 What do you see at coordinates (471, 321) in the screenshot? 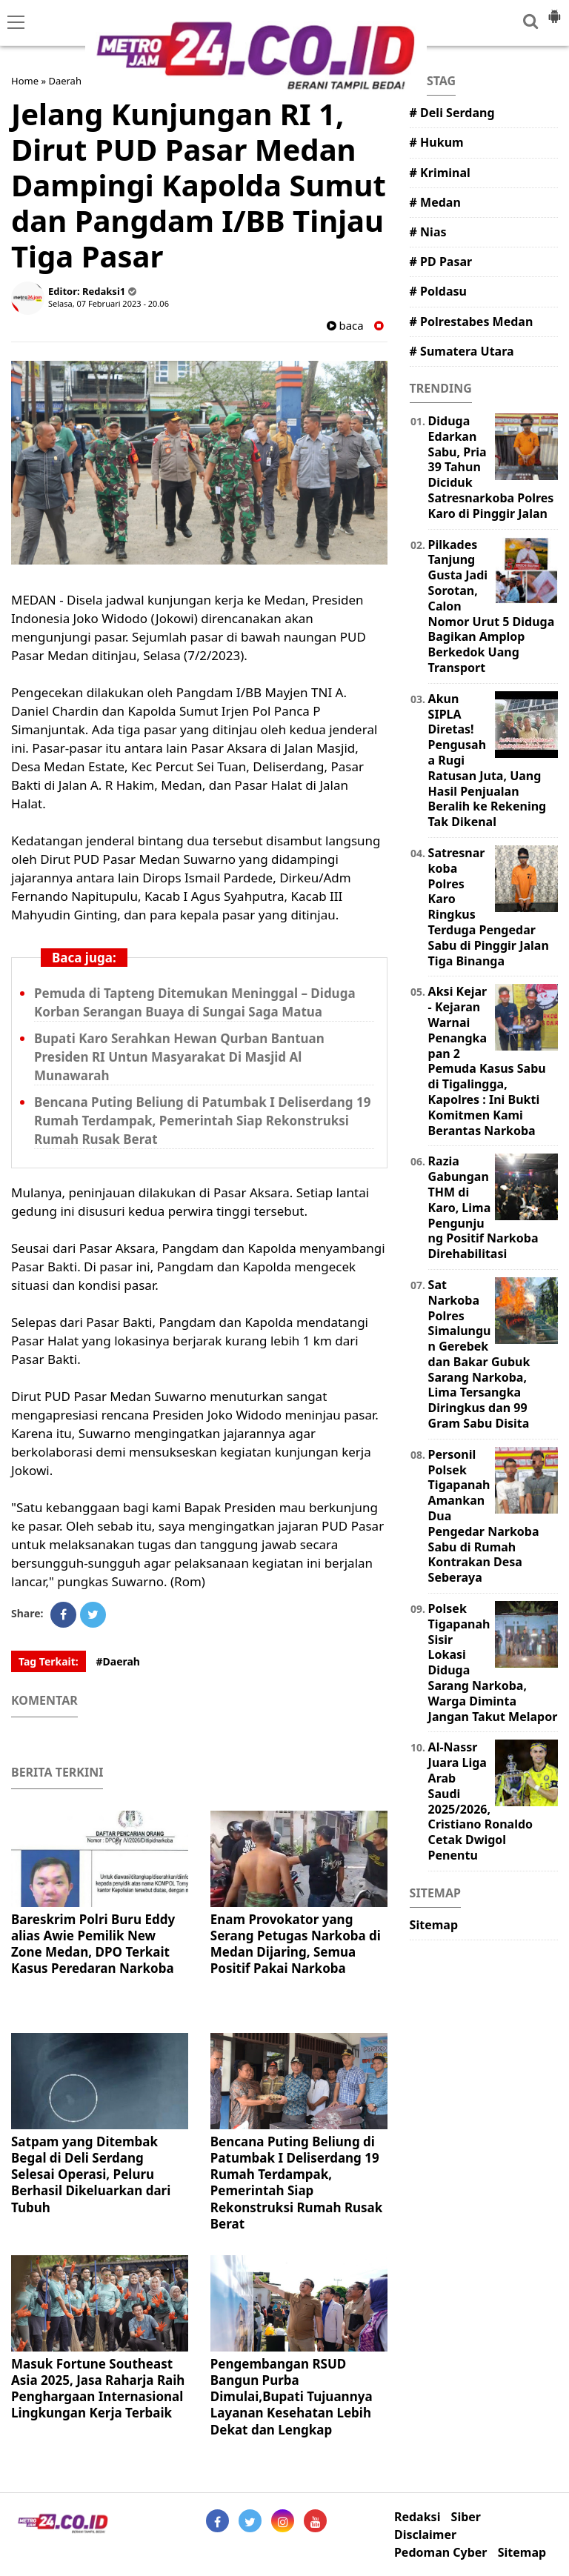
I see `# Polrestabes Medan` at bounding box center [471, 321].